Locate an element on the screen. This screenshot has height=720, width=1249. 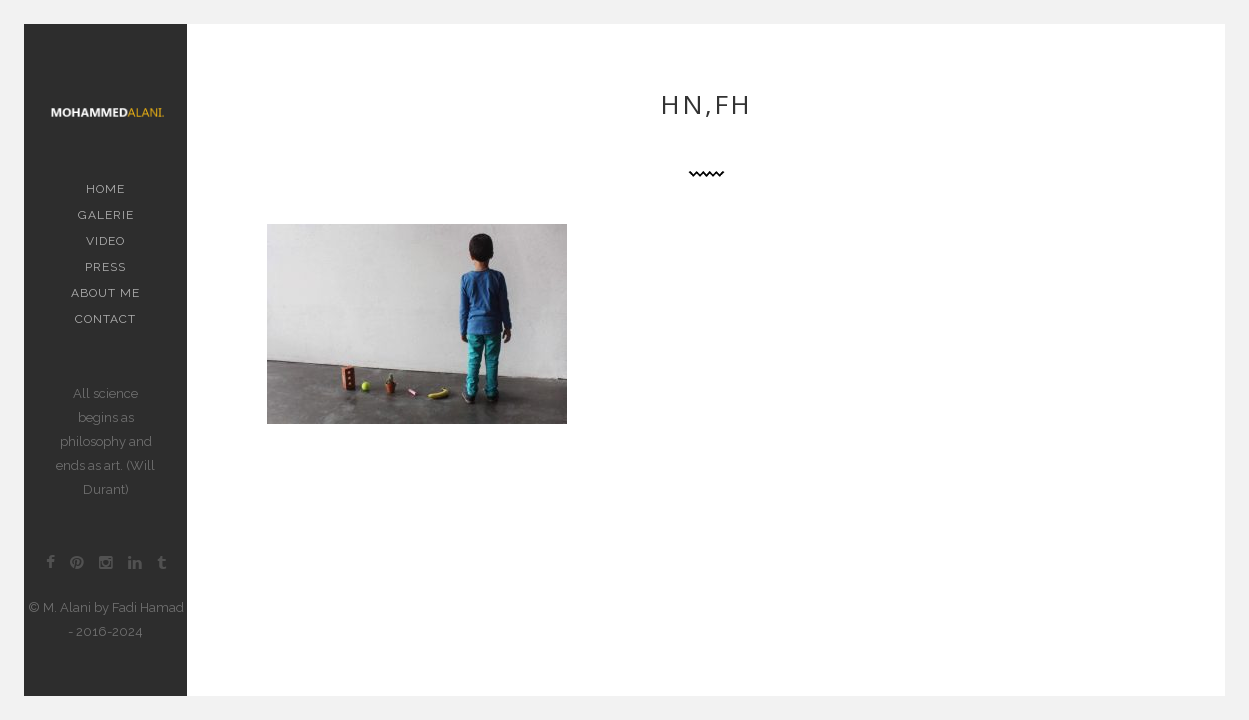
About me is located at coordinates (105, 293).